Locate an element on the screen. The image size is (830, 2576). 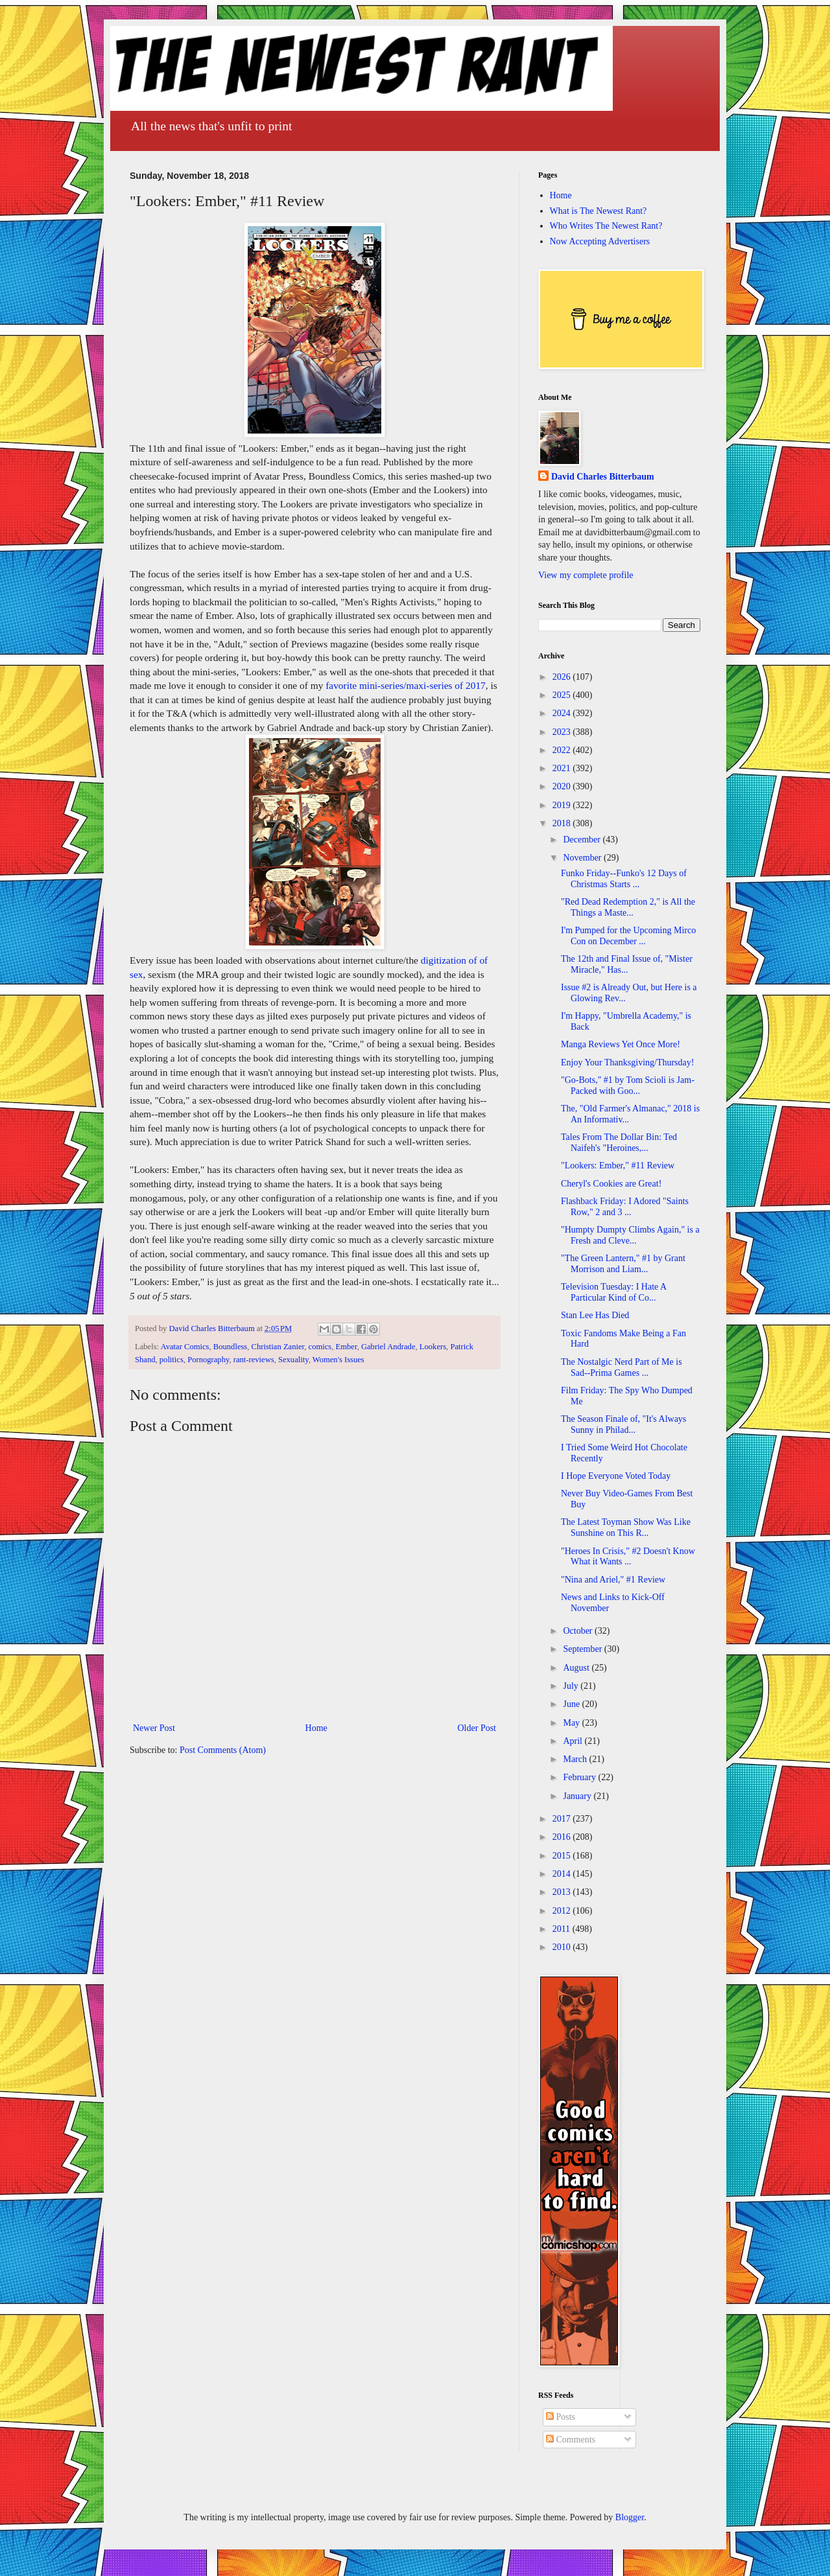
Flashback Friday: I Adored "Saints Row," 2 and 3 ... is located at coordinates (625, 1206).